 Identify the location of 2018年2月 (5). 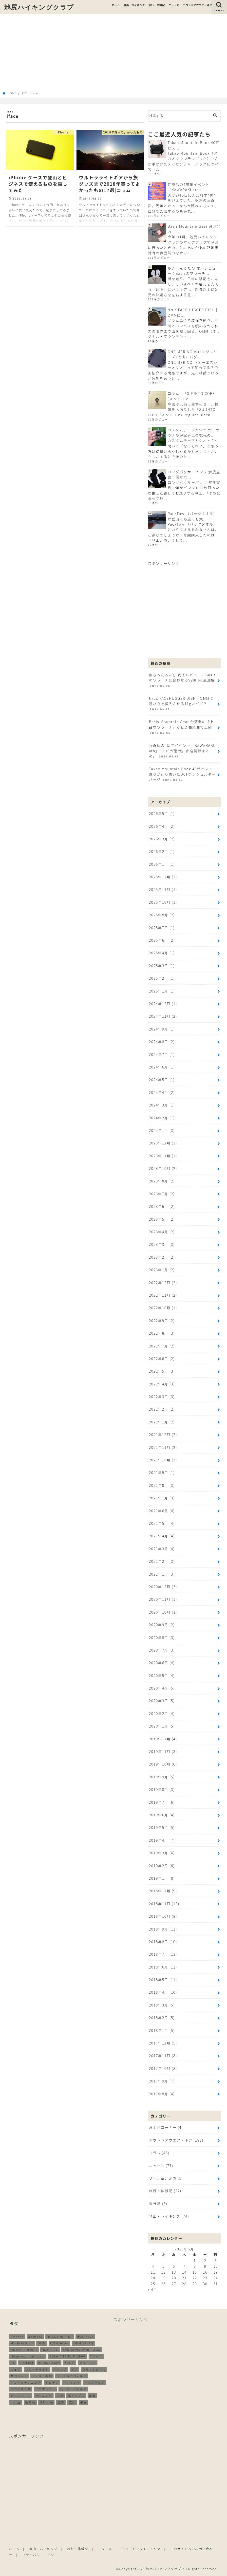
(162, 2017).